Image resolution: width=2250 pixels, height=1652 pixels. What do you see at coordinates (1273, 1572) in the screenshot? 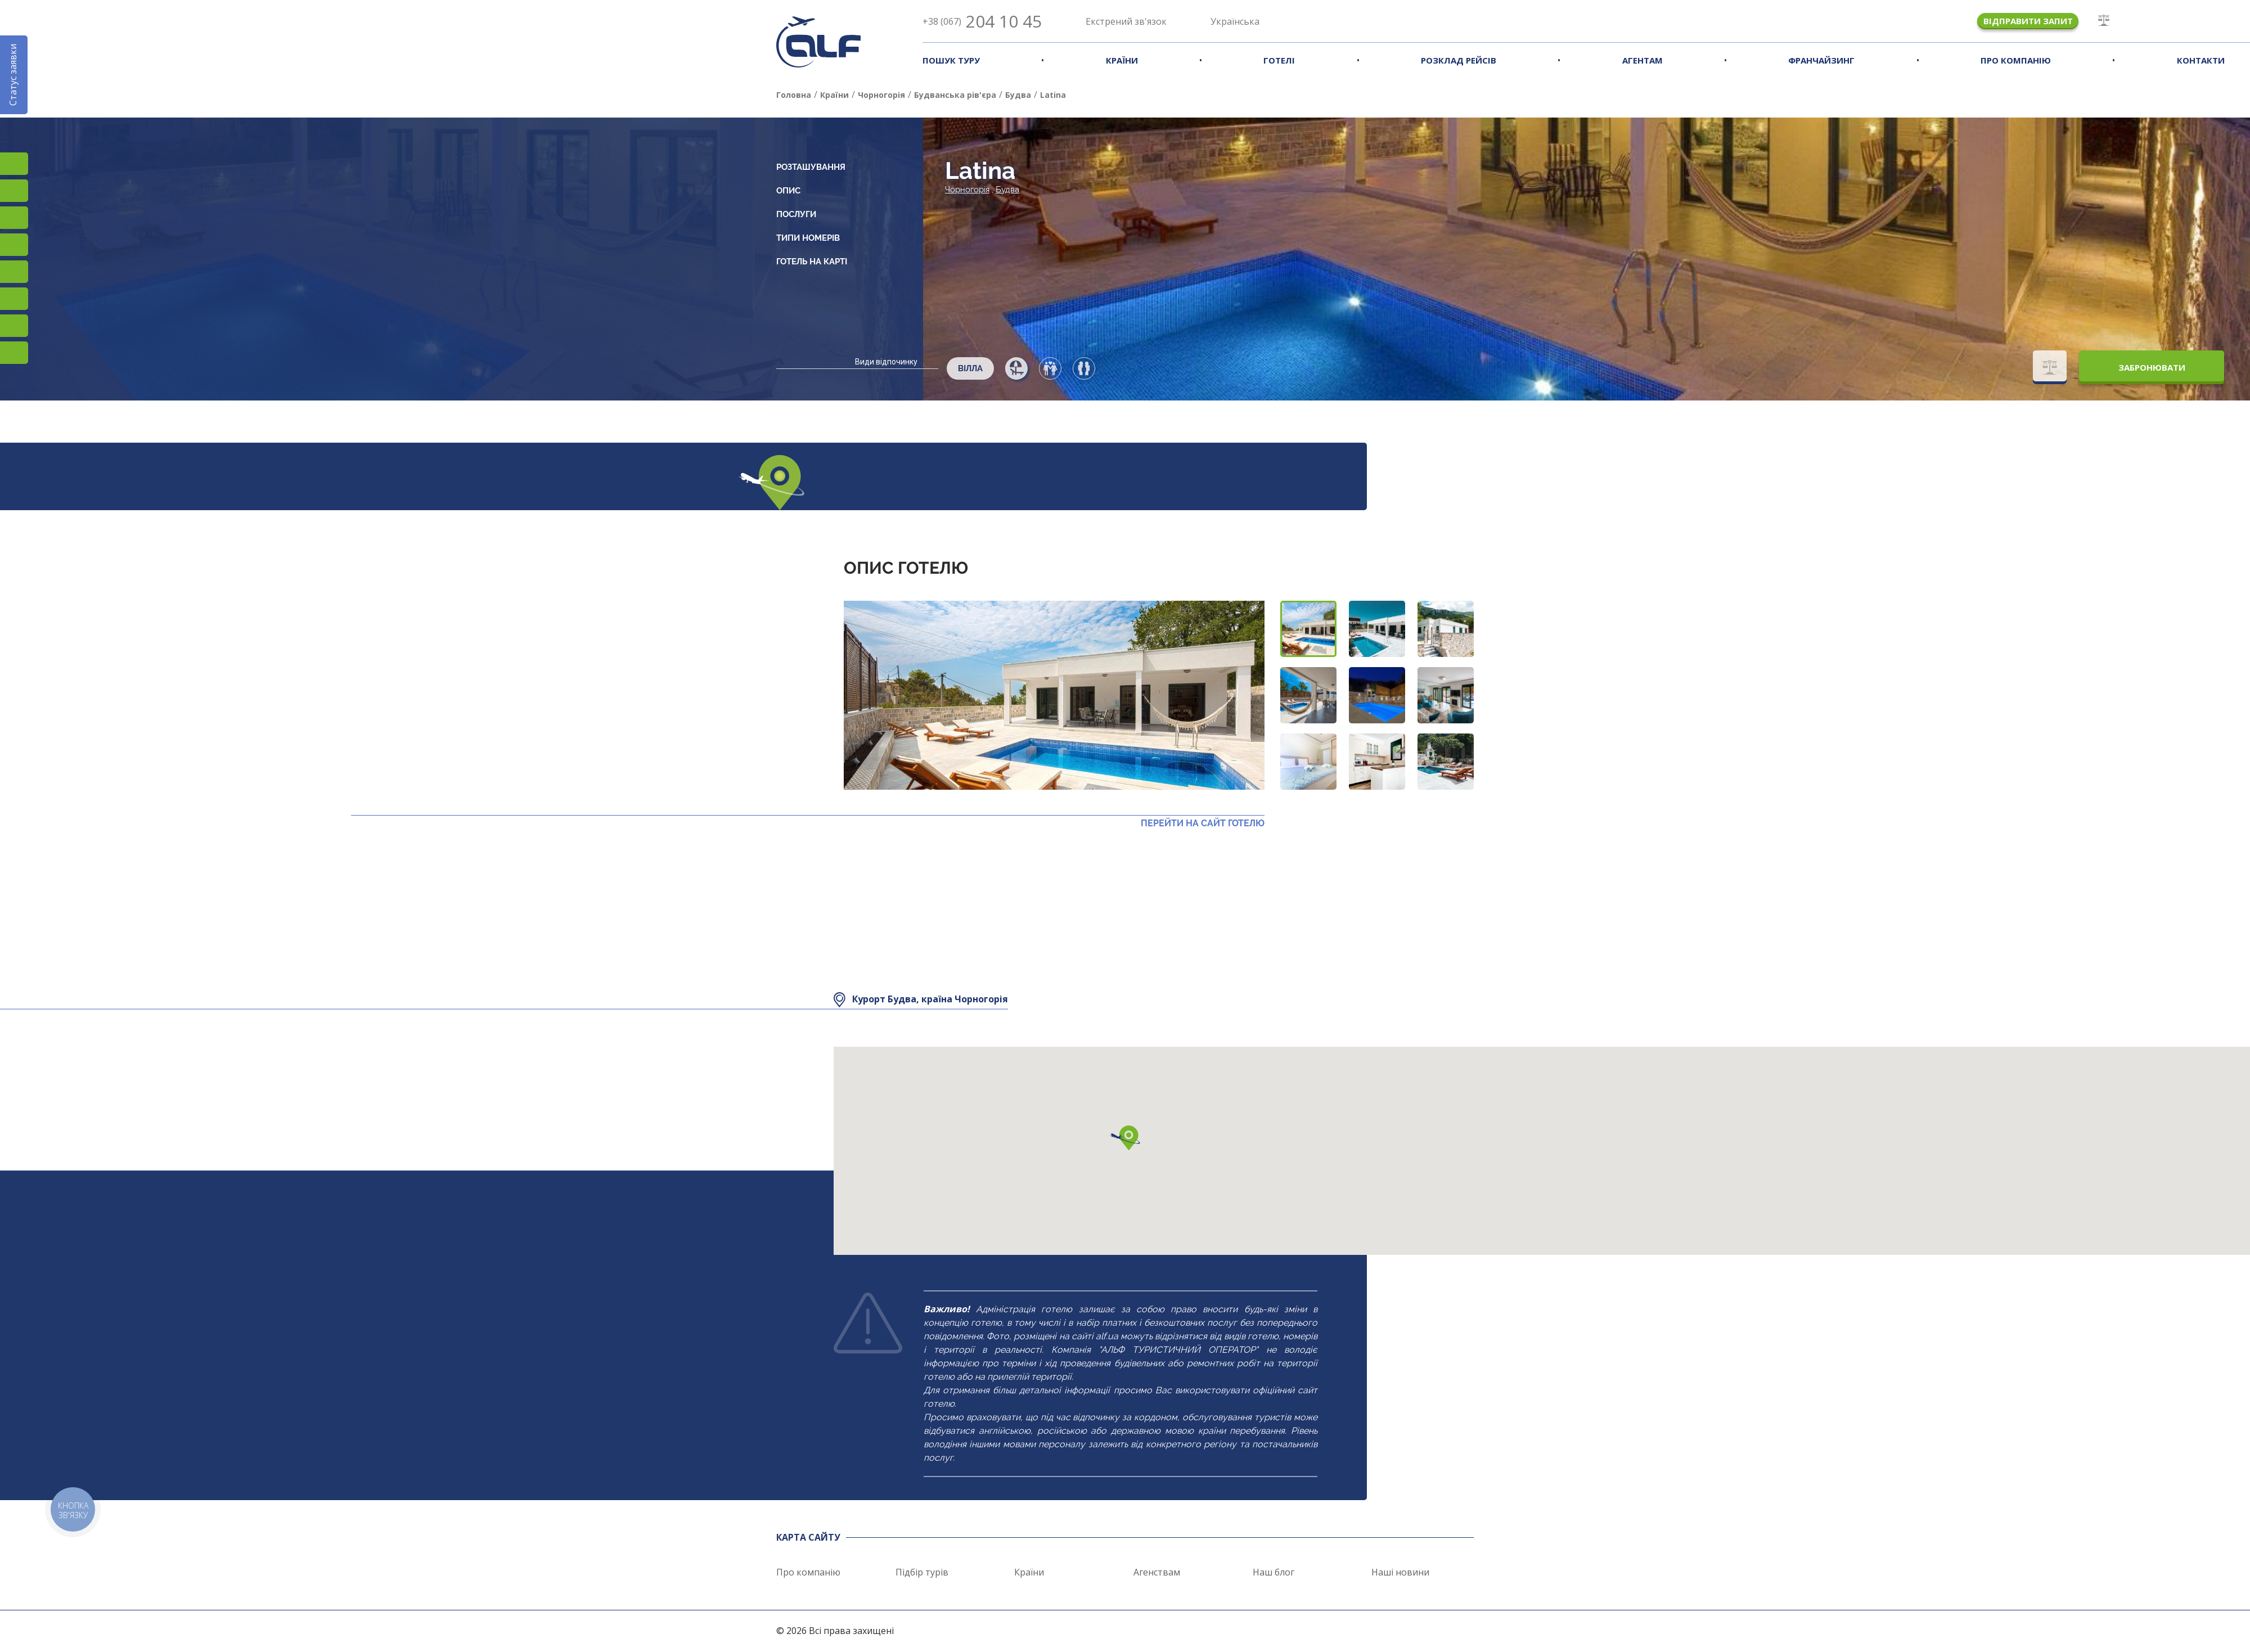
I see `Наш блог` at bounding box center [1273, 1572].